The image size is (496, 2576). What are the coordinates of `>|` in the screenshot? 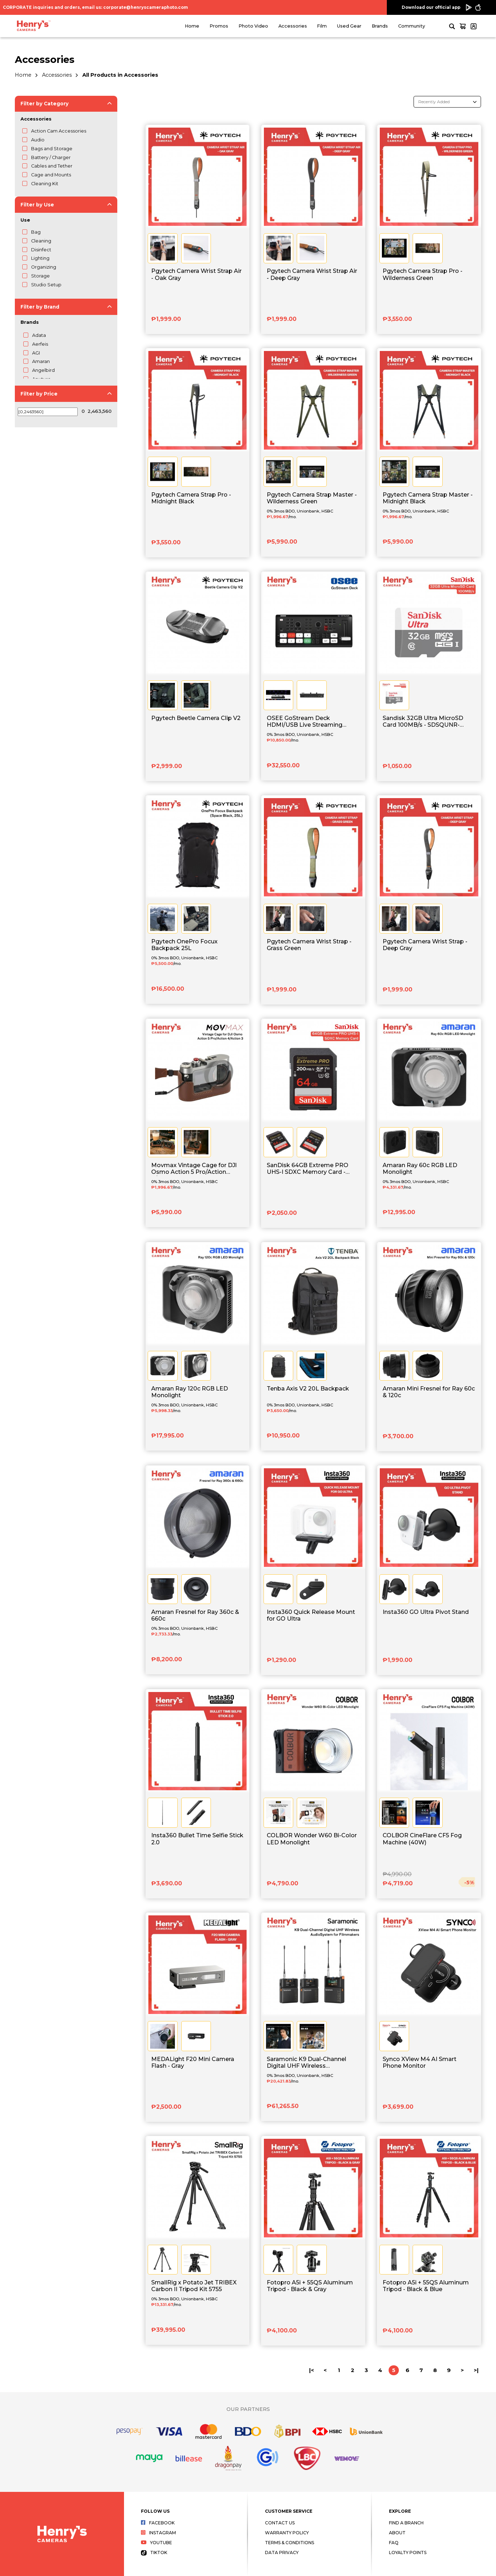 It's located at (476, 2370).